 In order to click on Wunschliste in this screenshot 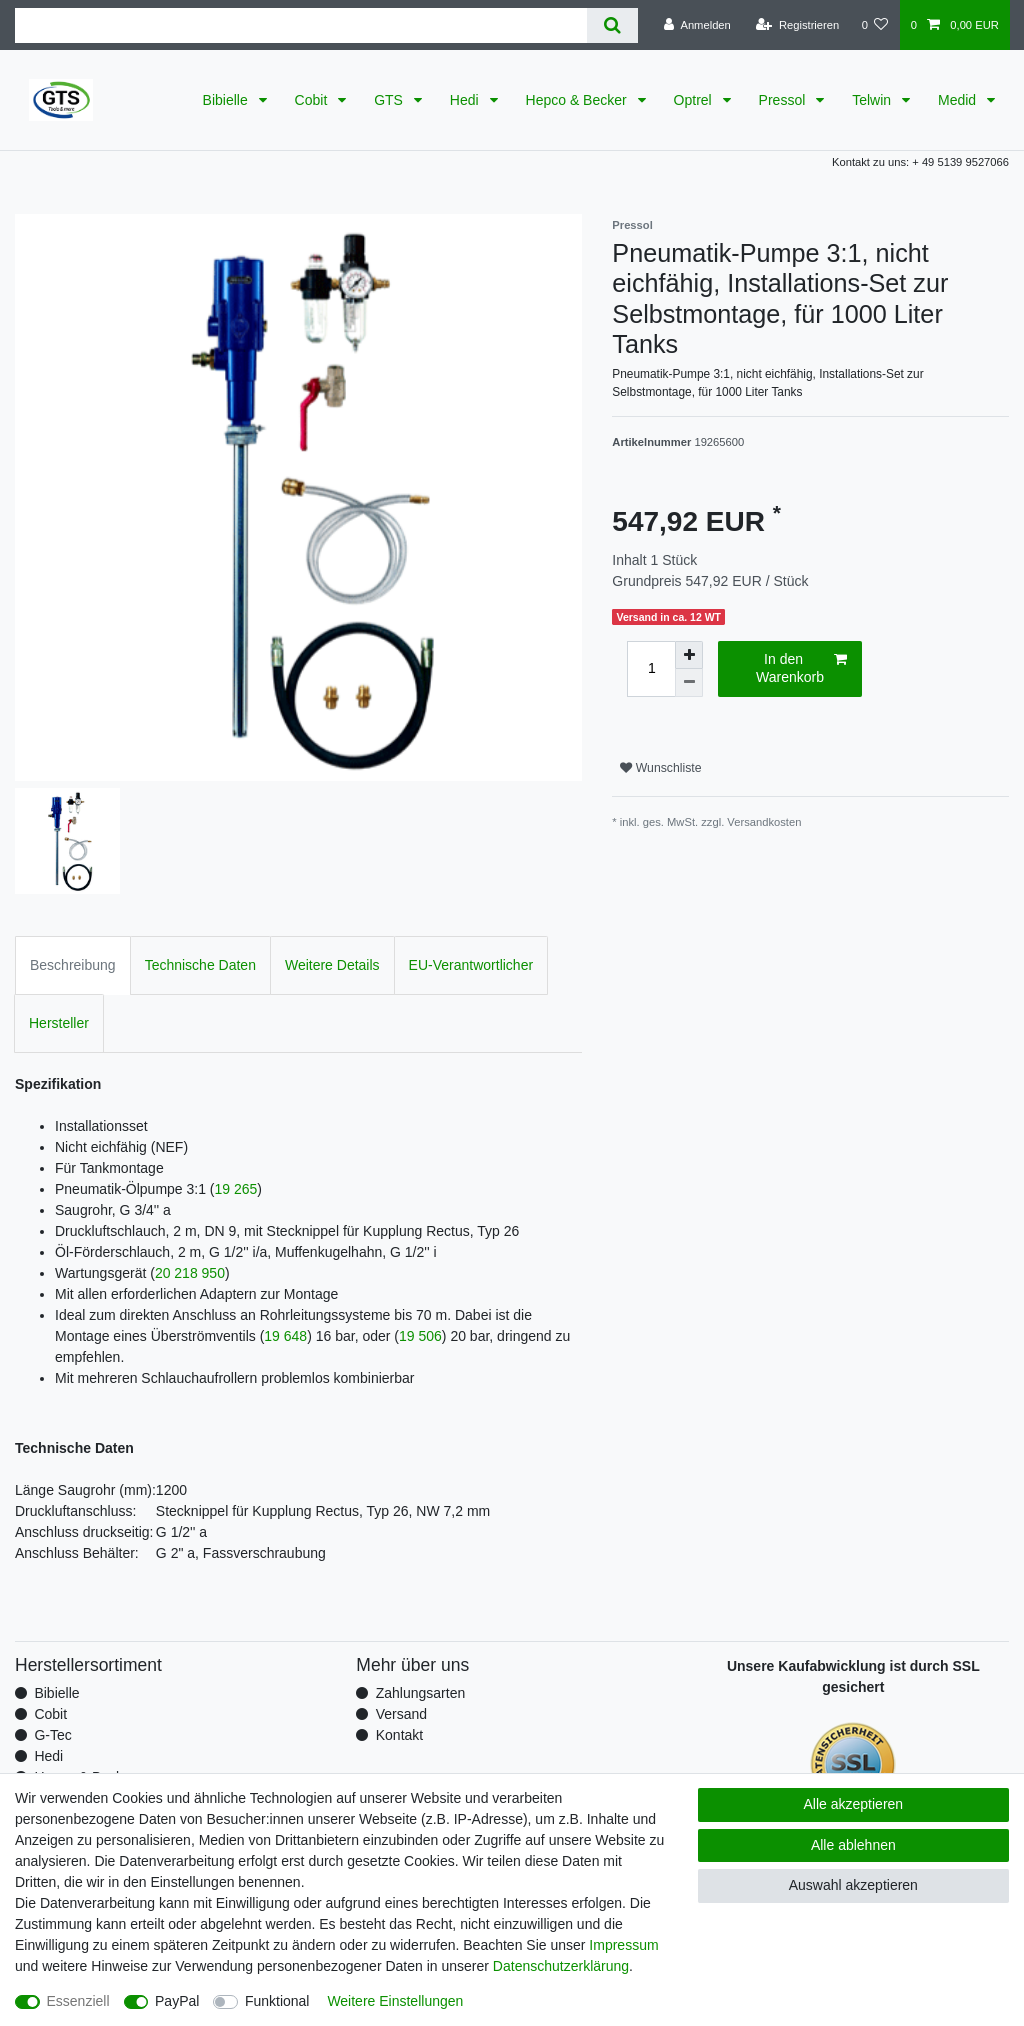, I will do `click(660, 768)`.